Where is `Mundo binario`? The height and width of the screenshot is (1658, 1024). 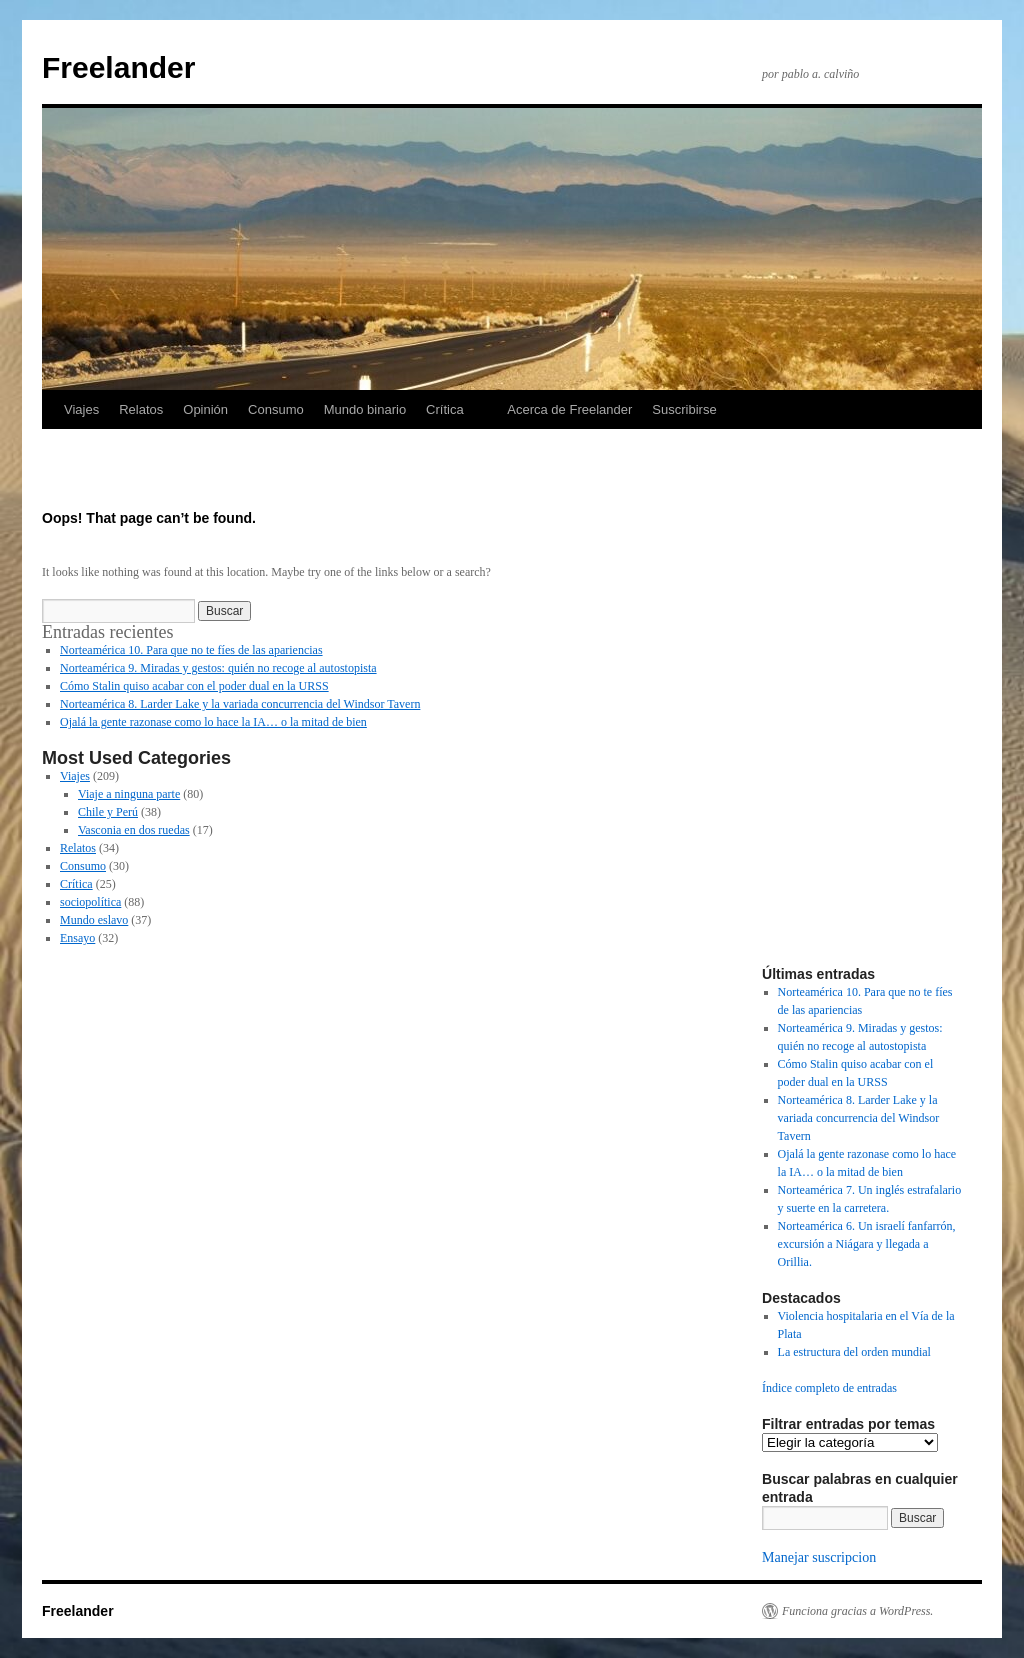
Mundo binario is located at coordinates (365, 409).